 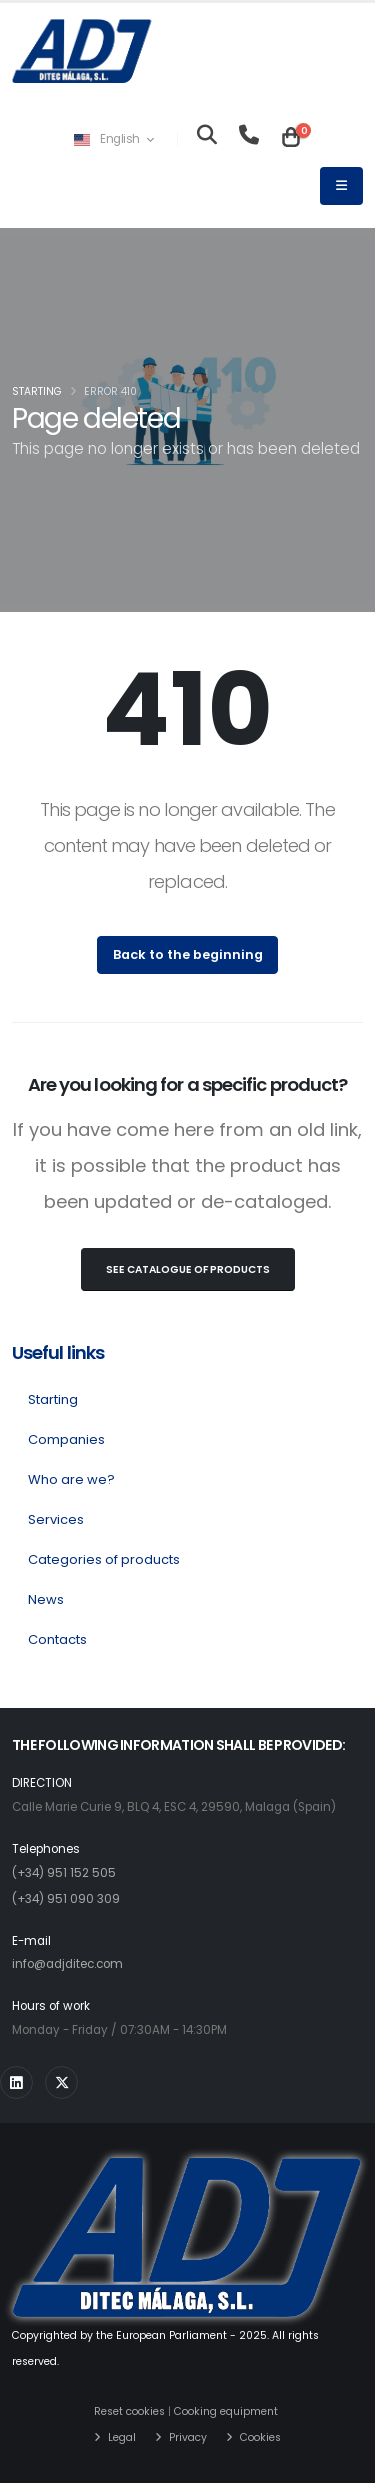 I want to click on [Looking for], so click(x=207, y=139).